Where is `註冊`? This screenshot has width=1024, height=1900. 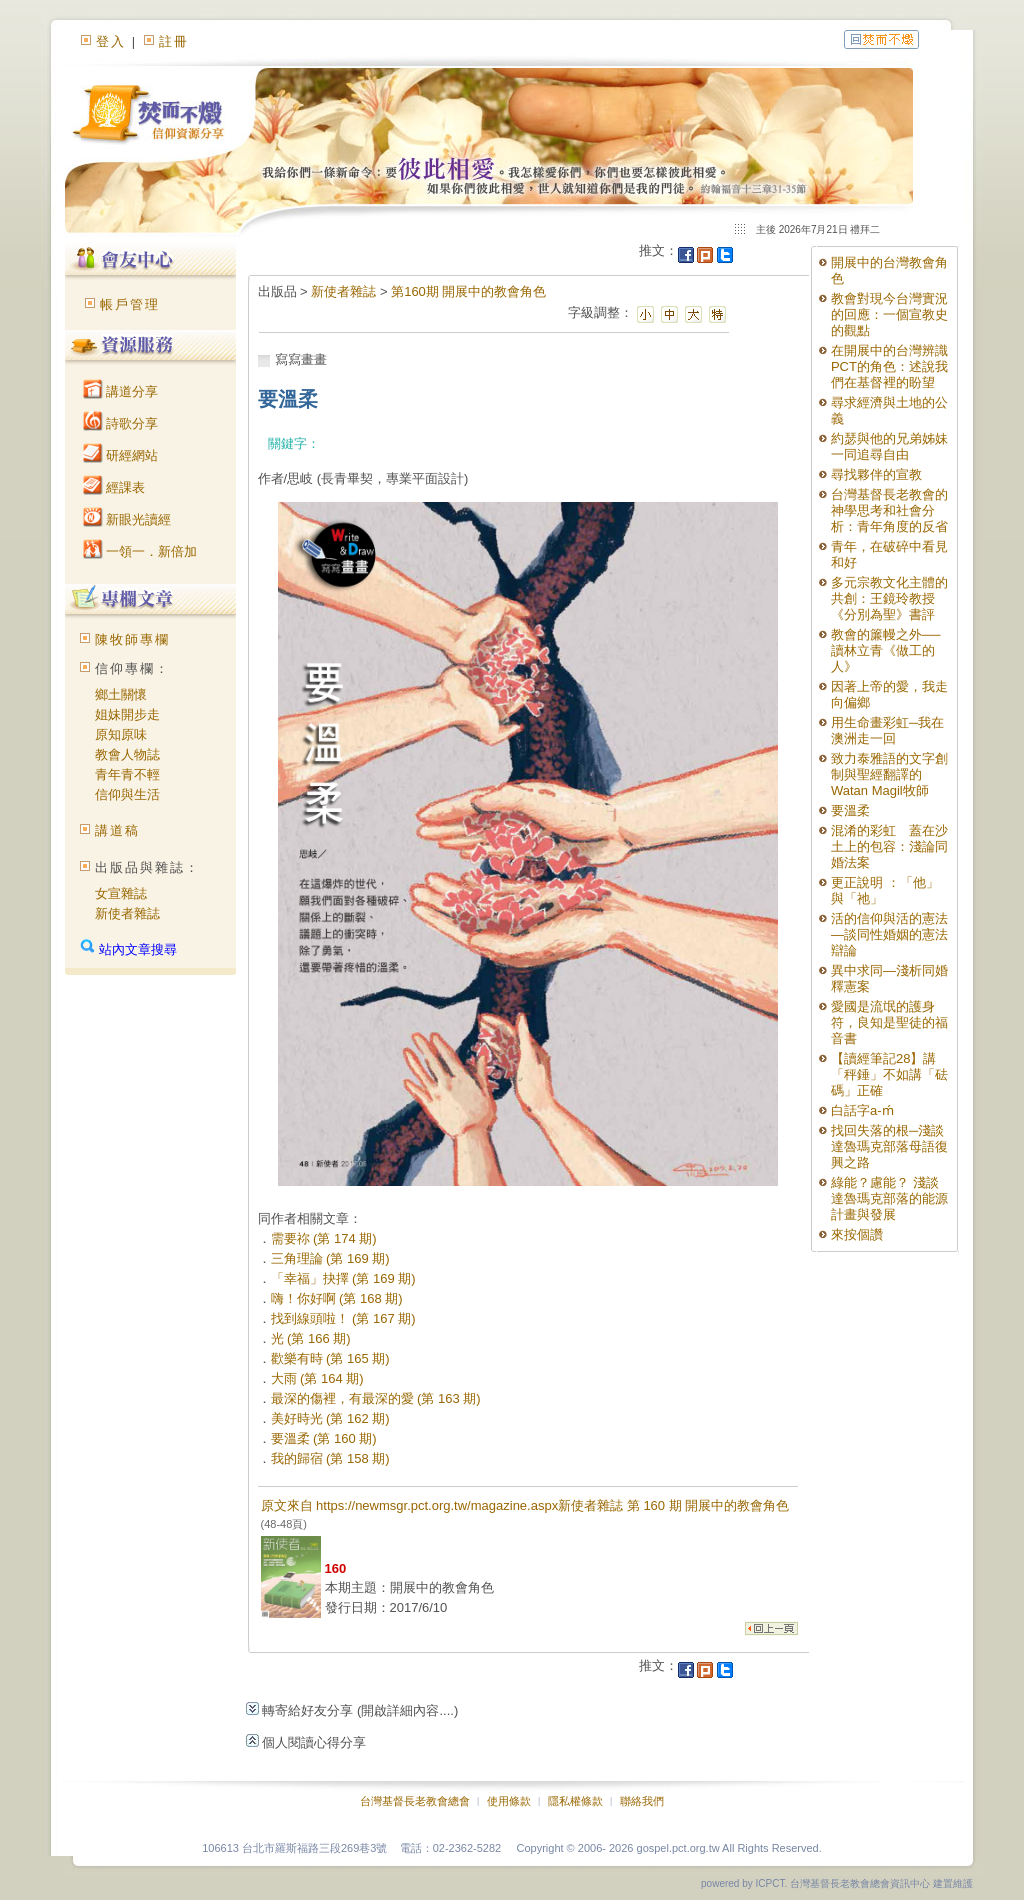
註冊 is located at coordinates (174, 41).